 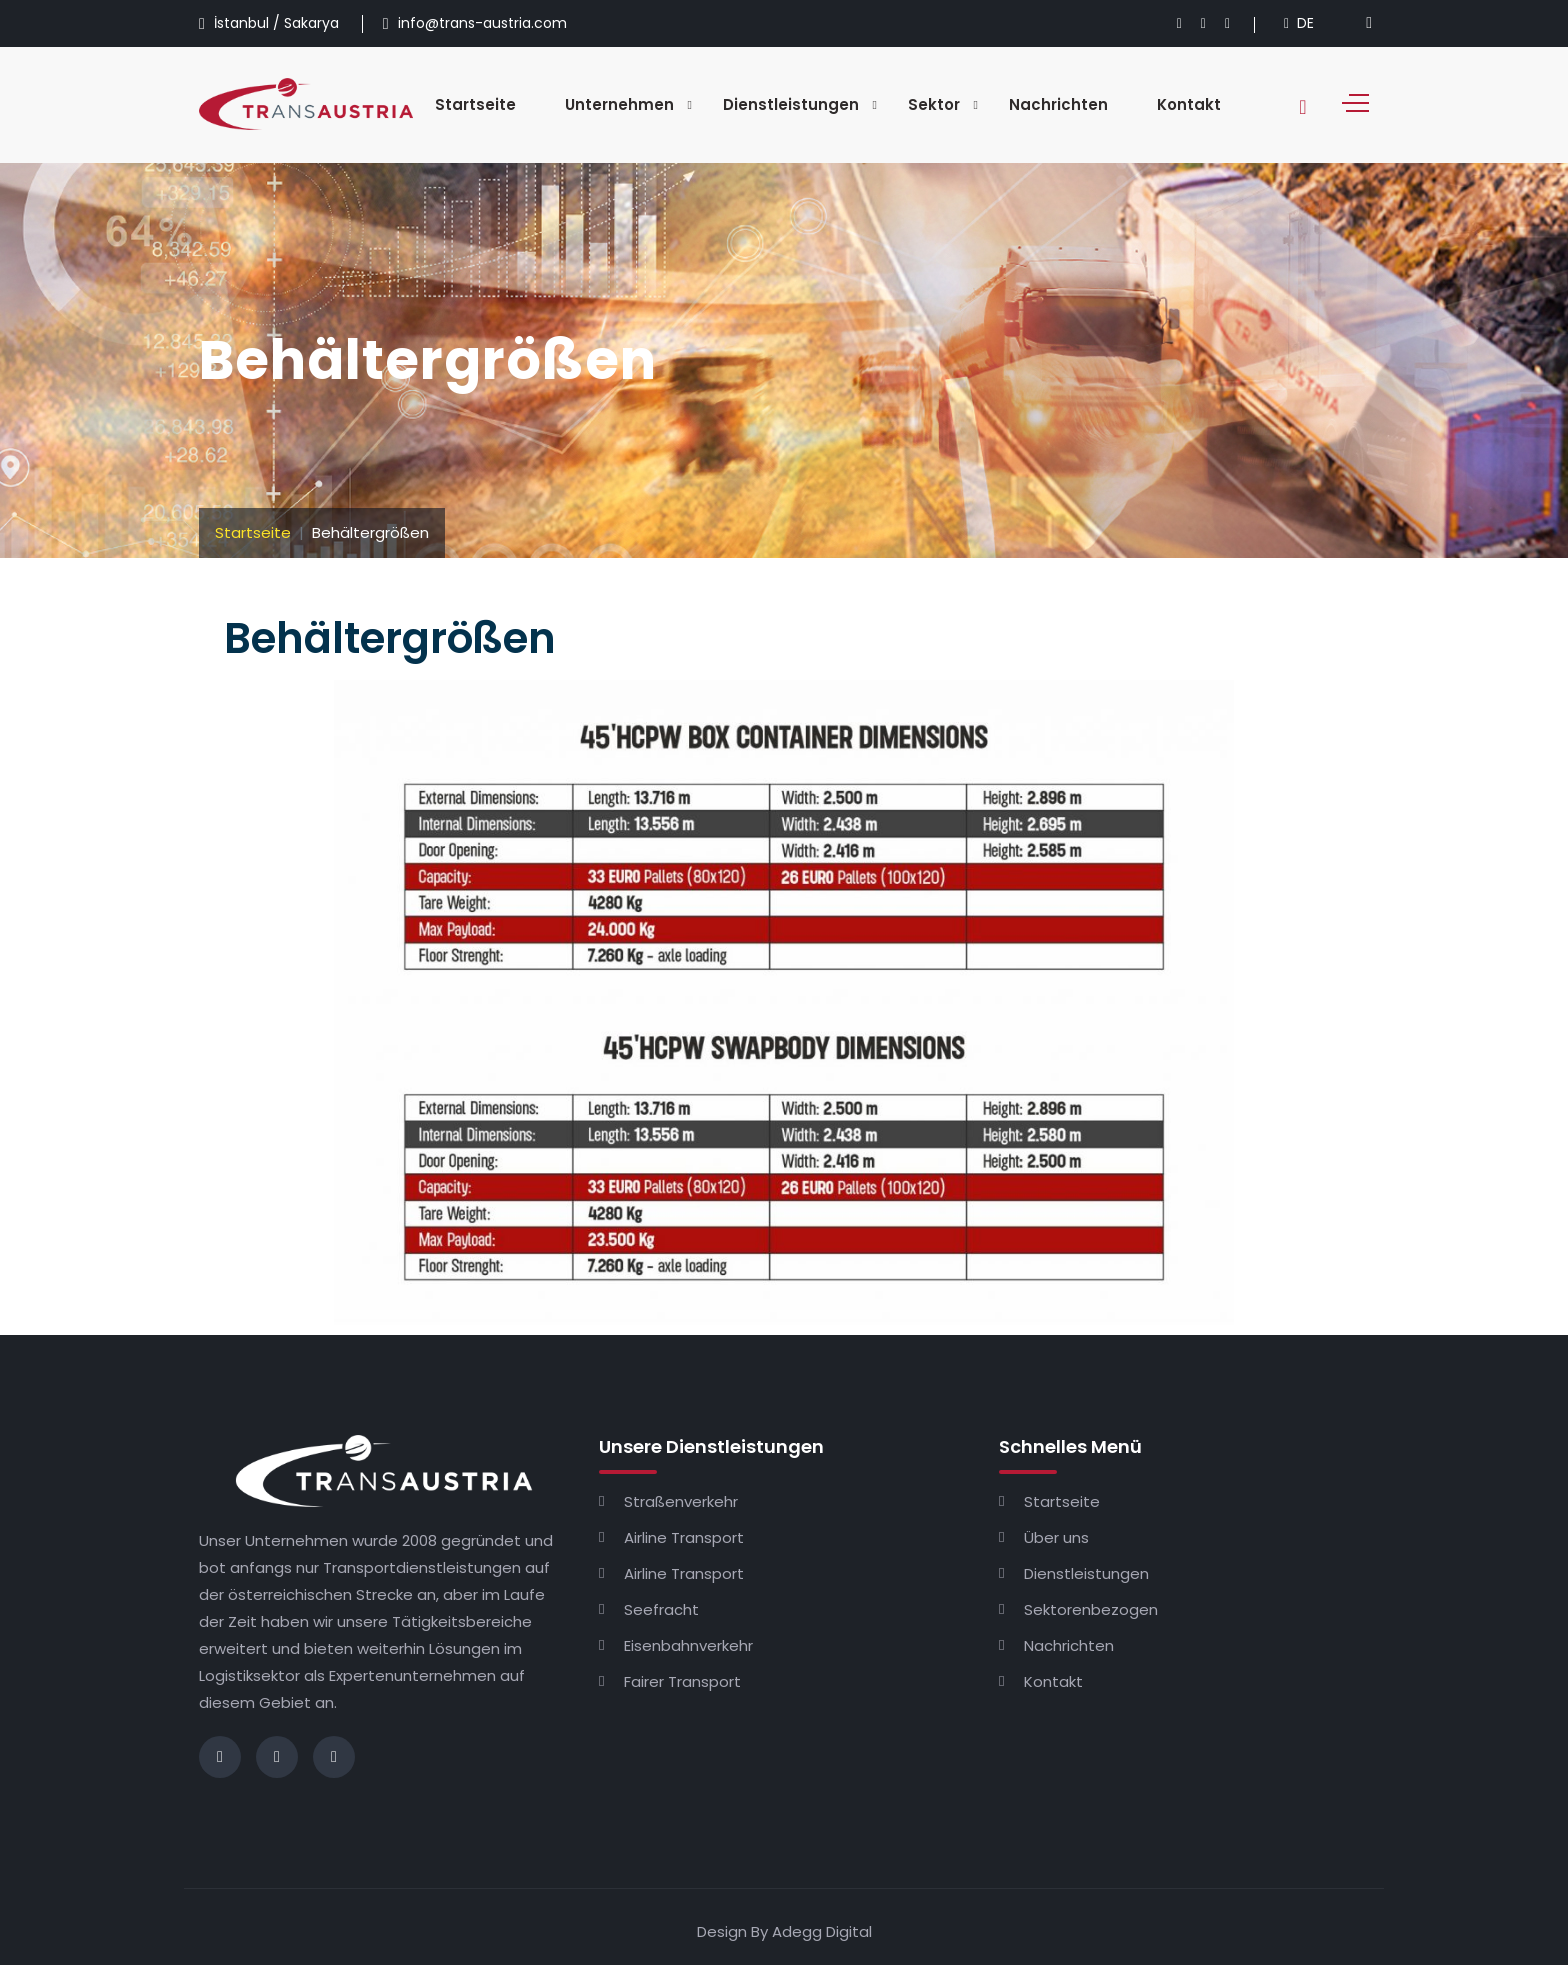 What do you see at coordinates (682, 1681) in the screenshot?
I see `Fairer Transport` at bounding box center [682, 1681].